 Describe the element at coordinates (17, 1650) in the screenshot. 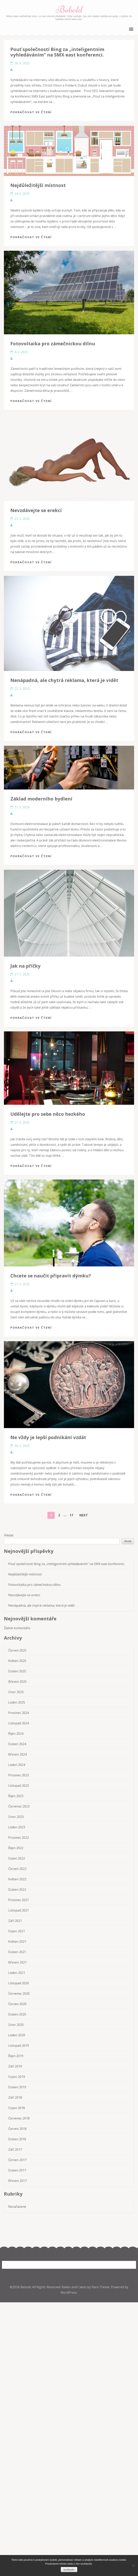

I see `Červen 2025` at that location.